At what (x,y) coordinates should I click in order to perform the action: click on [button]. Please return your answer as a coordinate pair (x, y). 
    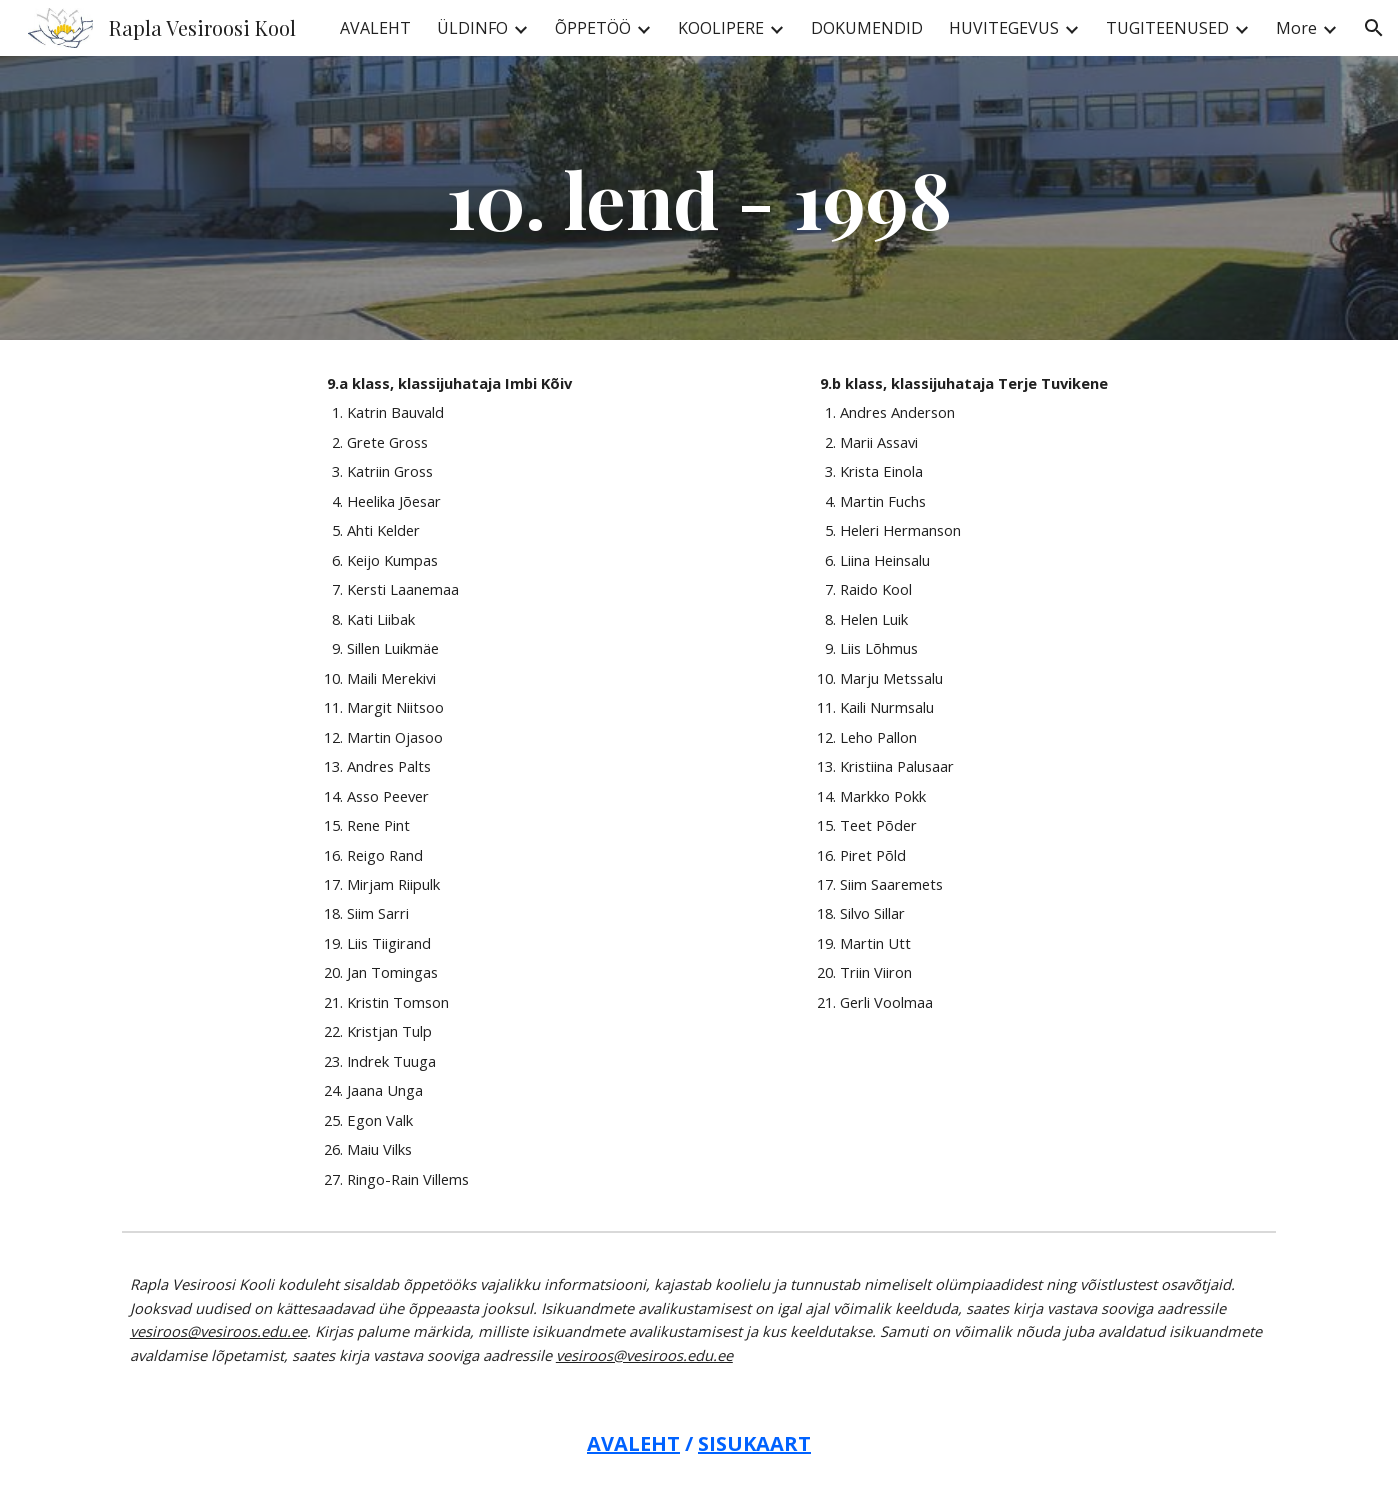
    Looking at the image, I should click on (1374, 28).